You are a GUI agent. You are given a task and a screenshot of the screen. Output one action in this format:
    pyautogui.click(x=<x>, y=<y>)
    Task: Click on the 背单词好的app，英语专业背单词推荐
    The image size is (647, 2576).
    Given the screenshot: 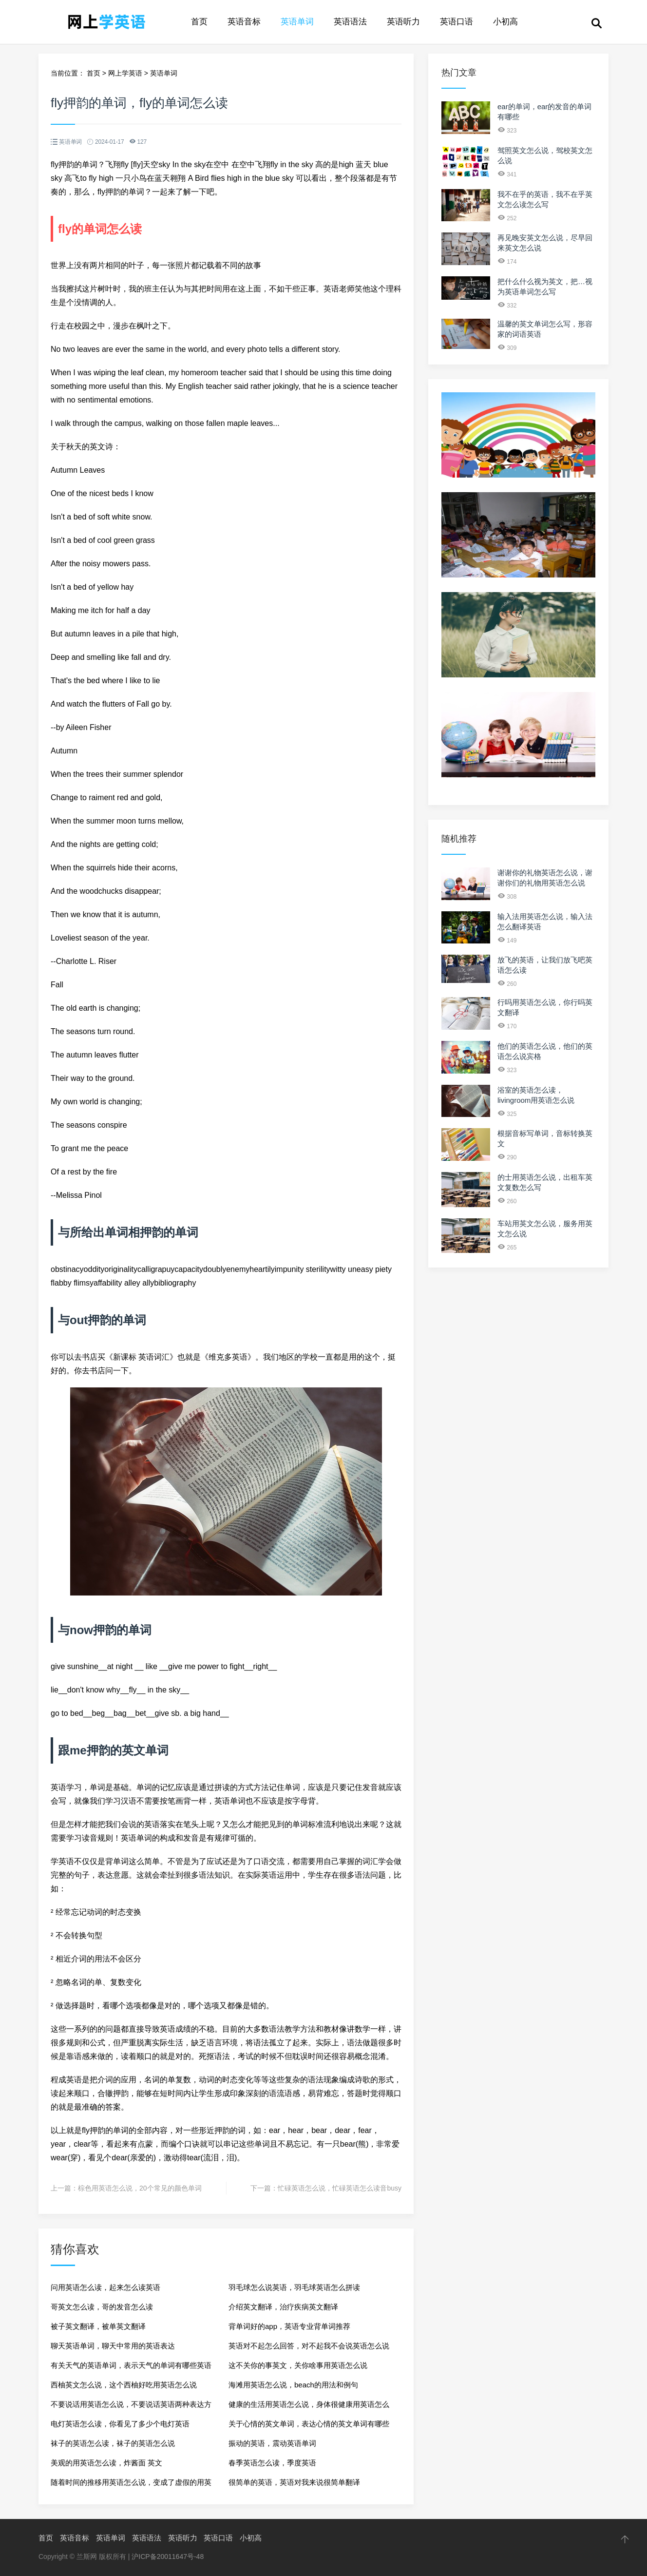 What is the action you would take?
    pyautogui.click(x=289, y=2326)
    